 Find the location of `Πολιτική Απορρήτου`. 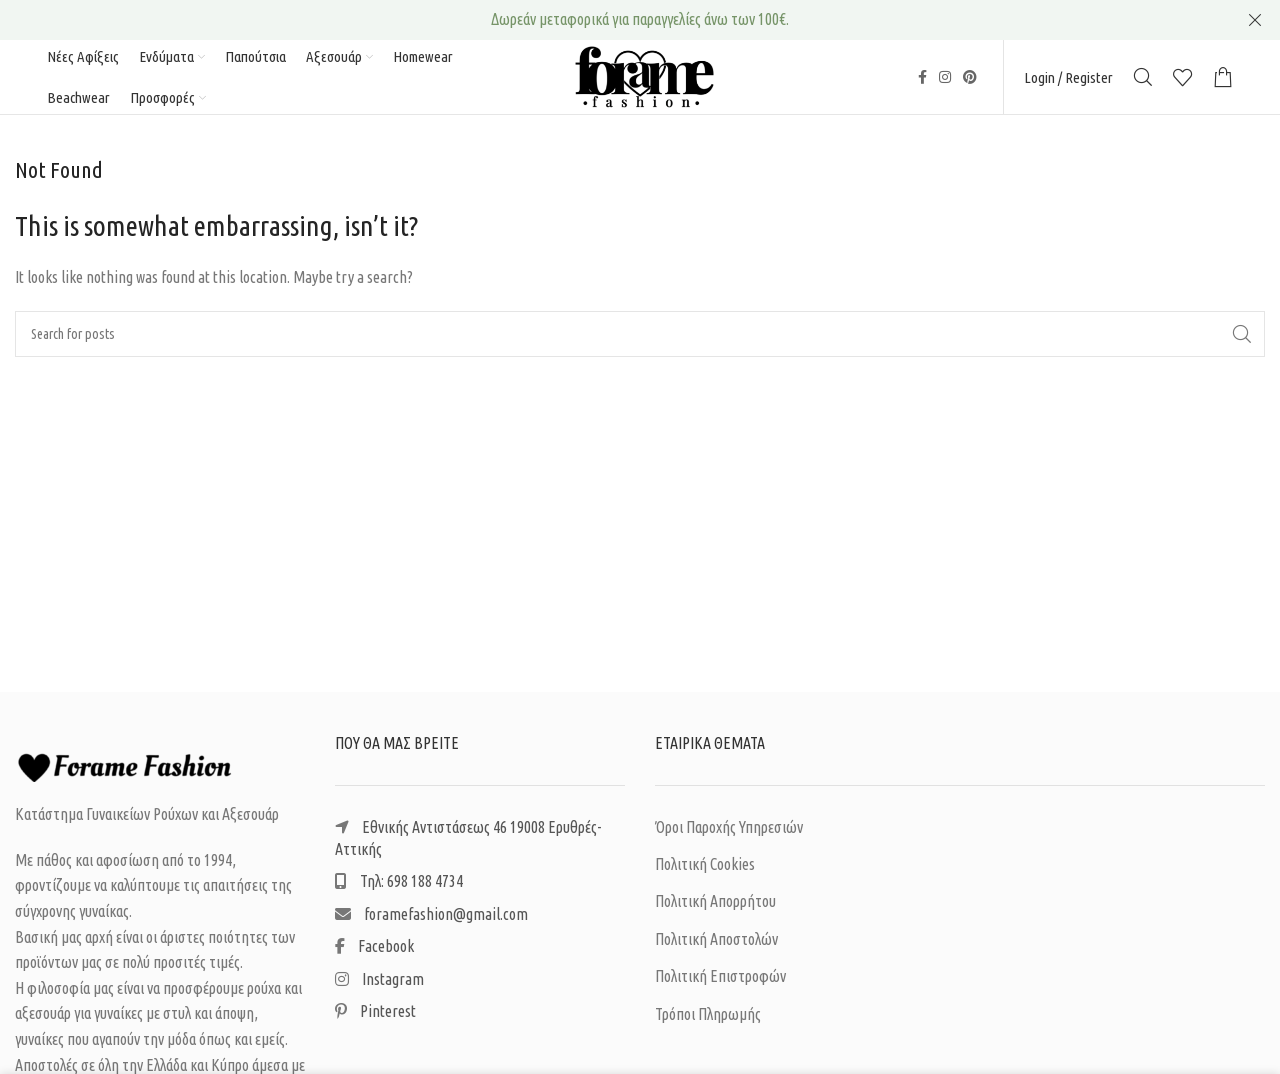

Πολιτική Απορρήτου is located at coordinates (715, 907).